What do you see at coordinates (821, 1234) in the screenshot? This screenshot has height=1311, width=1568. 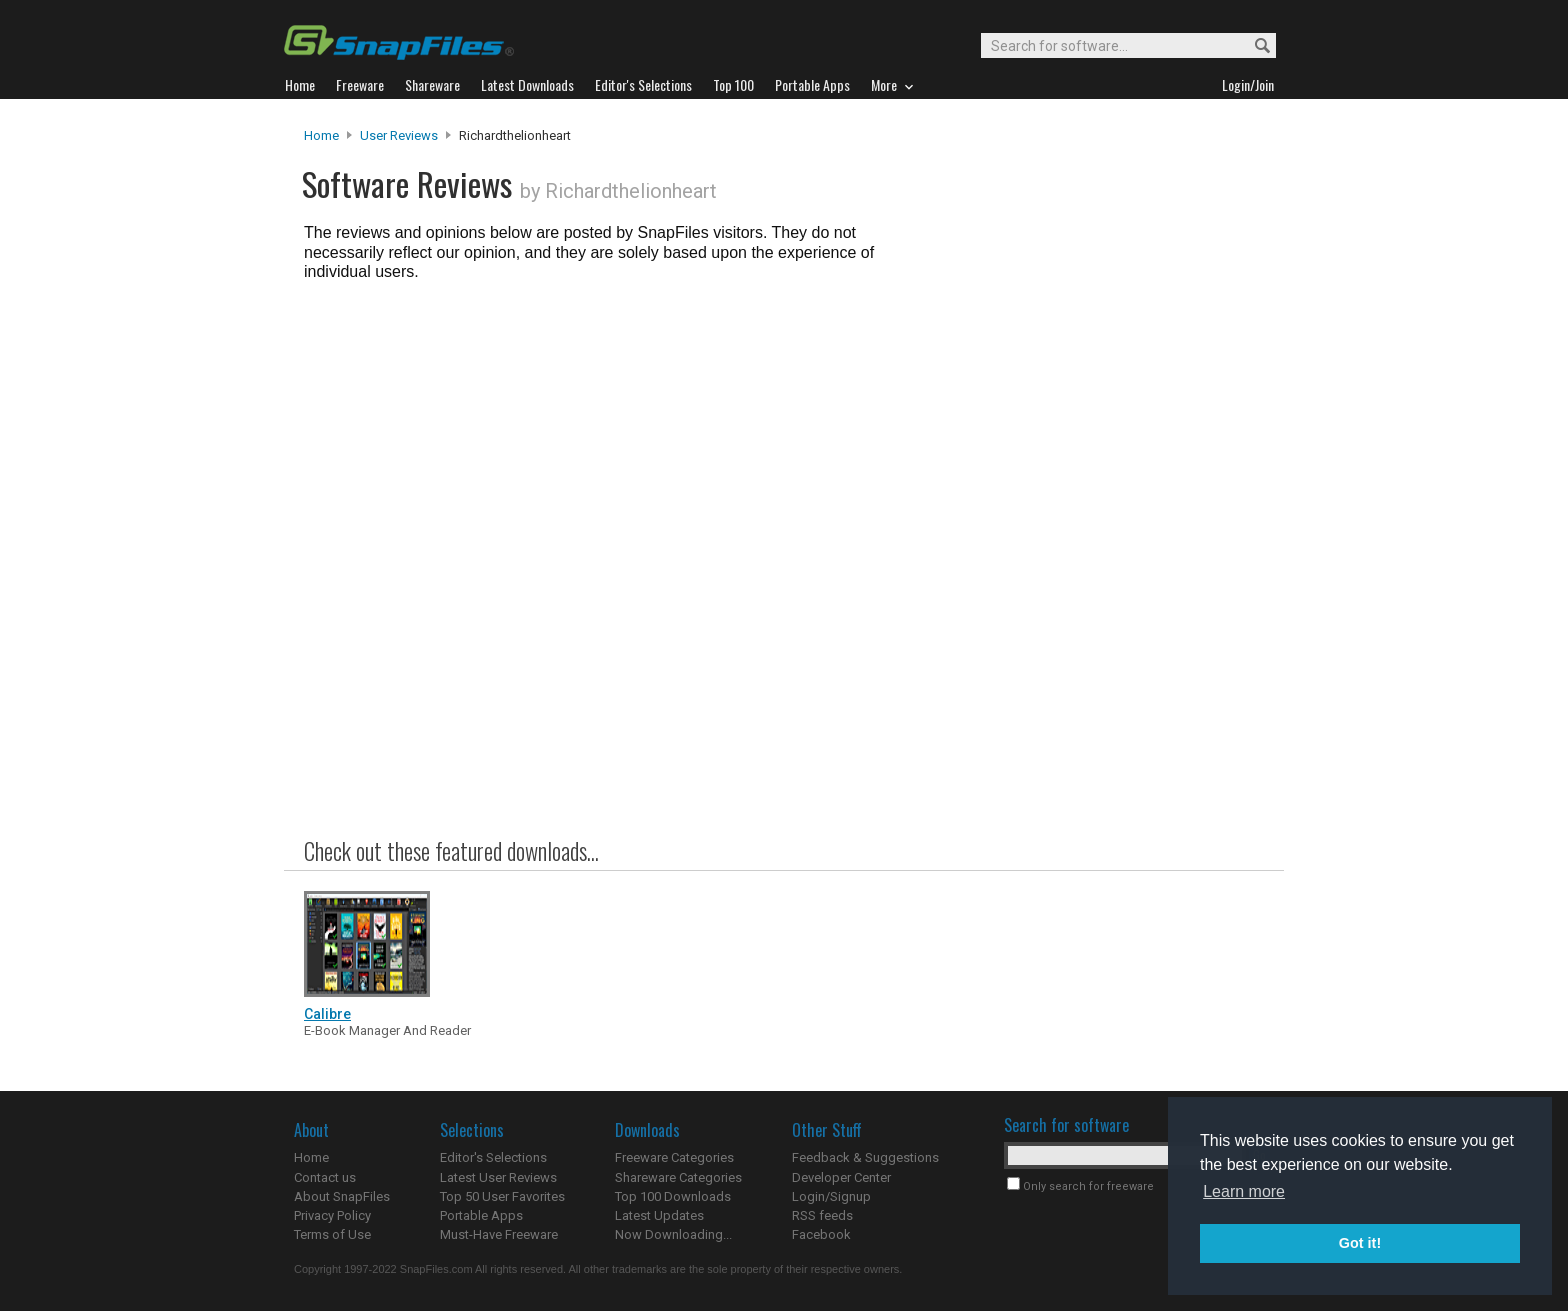 I see `Facebook` at bounding box center [821, 1234].